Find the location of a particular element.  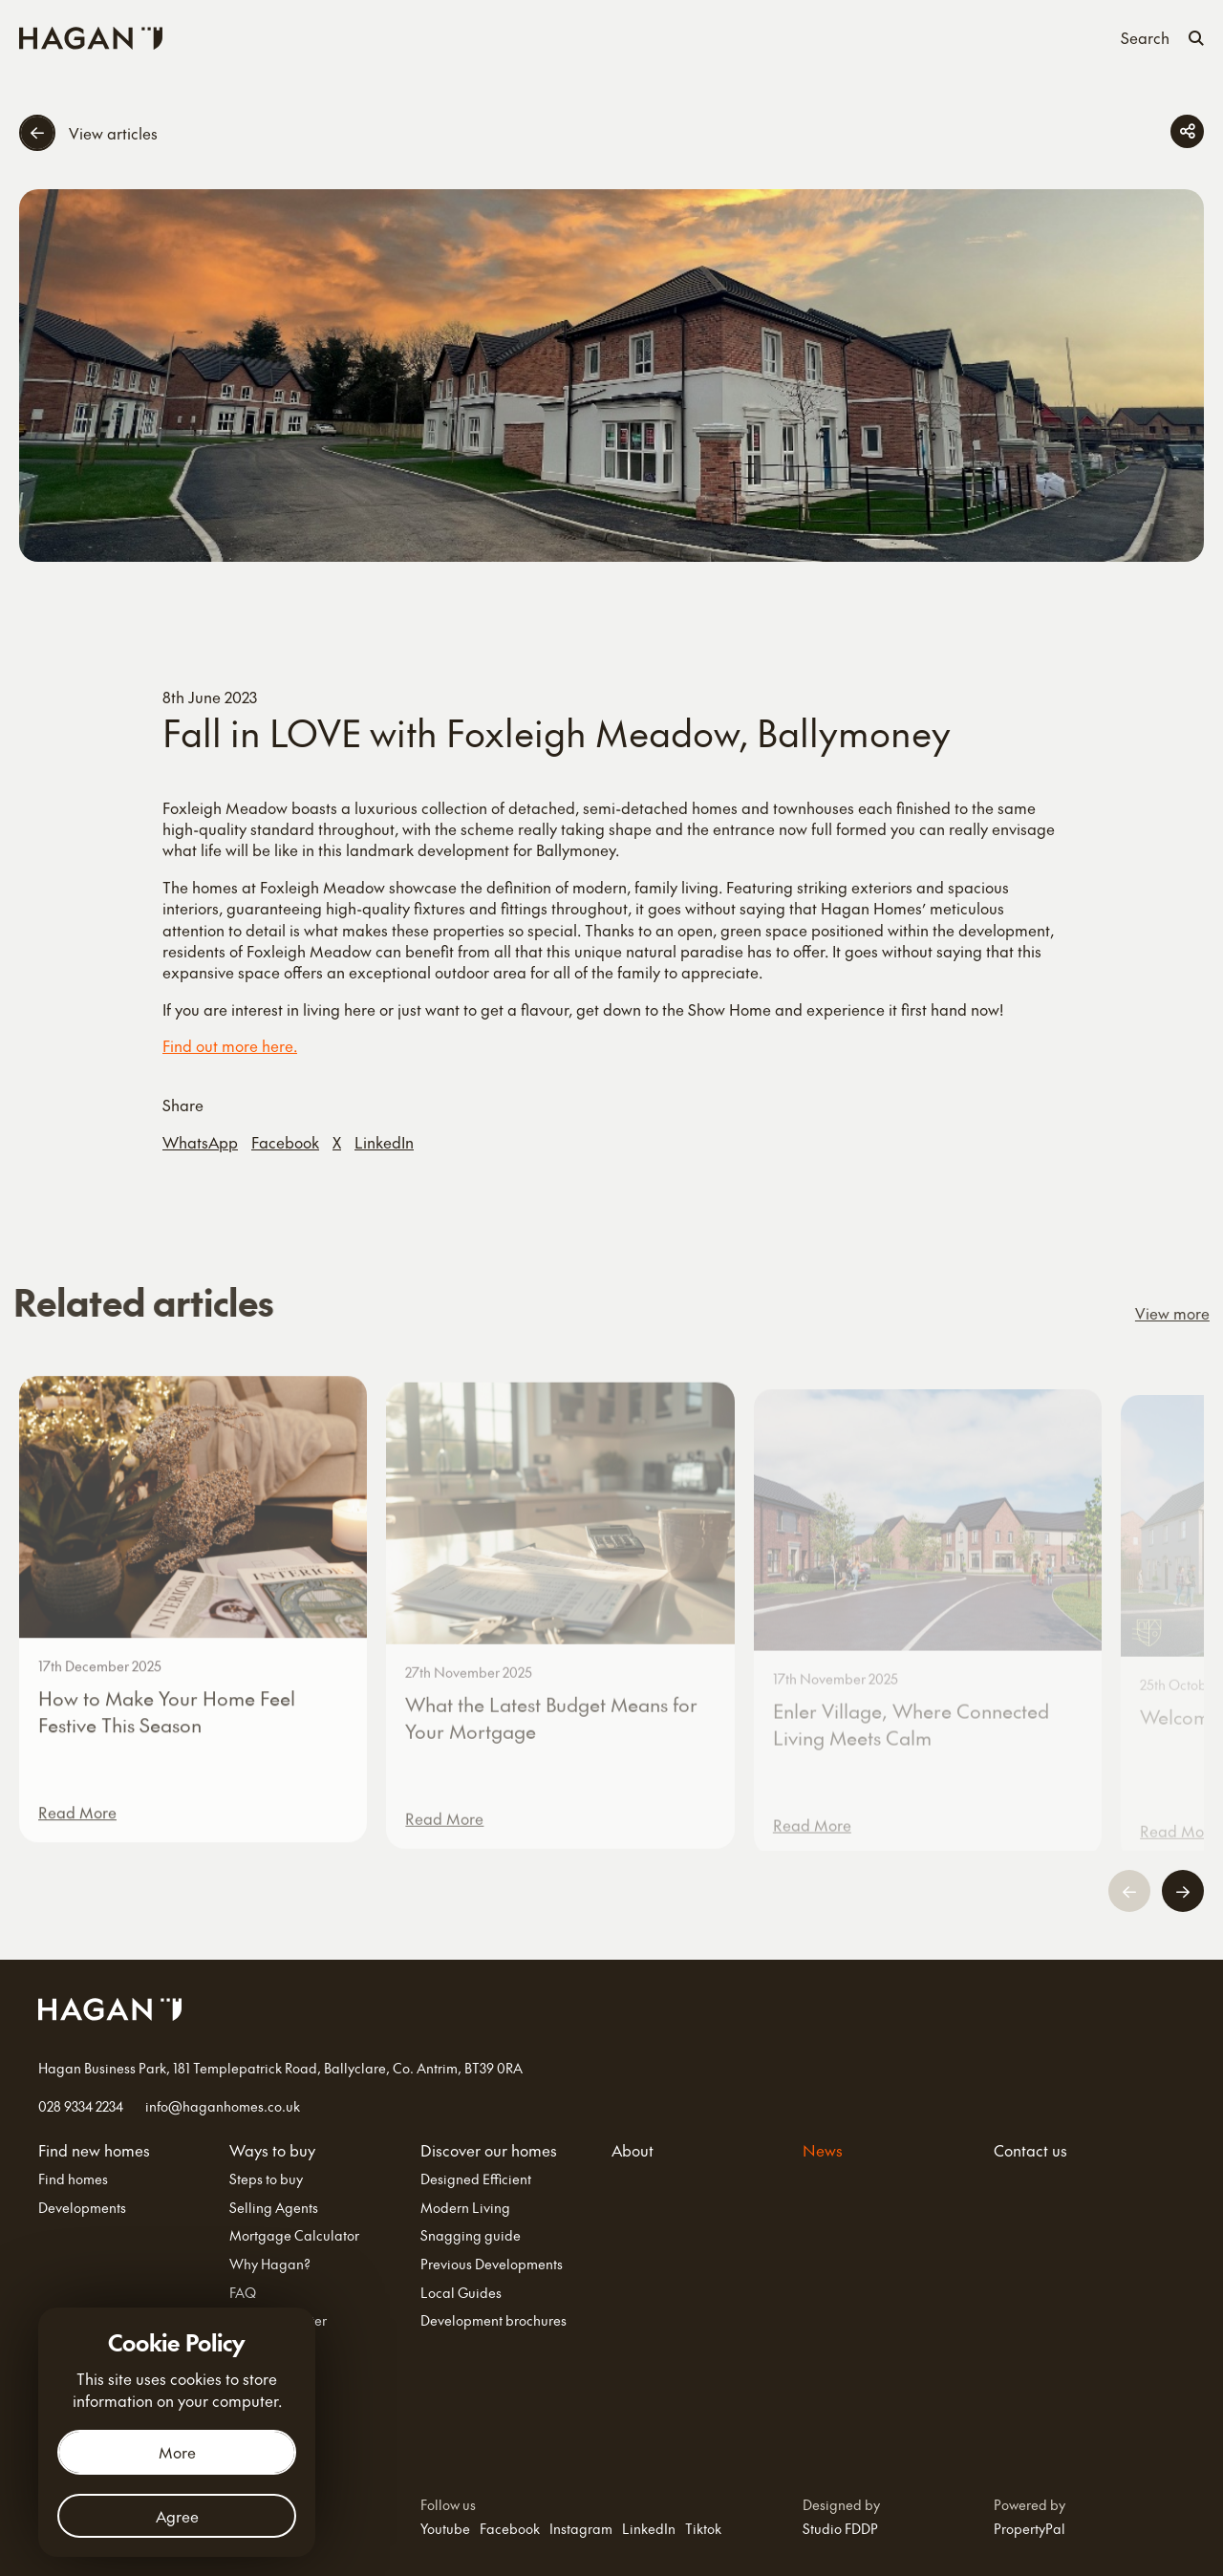

Snagging guide is located at coordinates (470, 2235).